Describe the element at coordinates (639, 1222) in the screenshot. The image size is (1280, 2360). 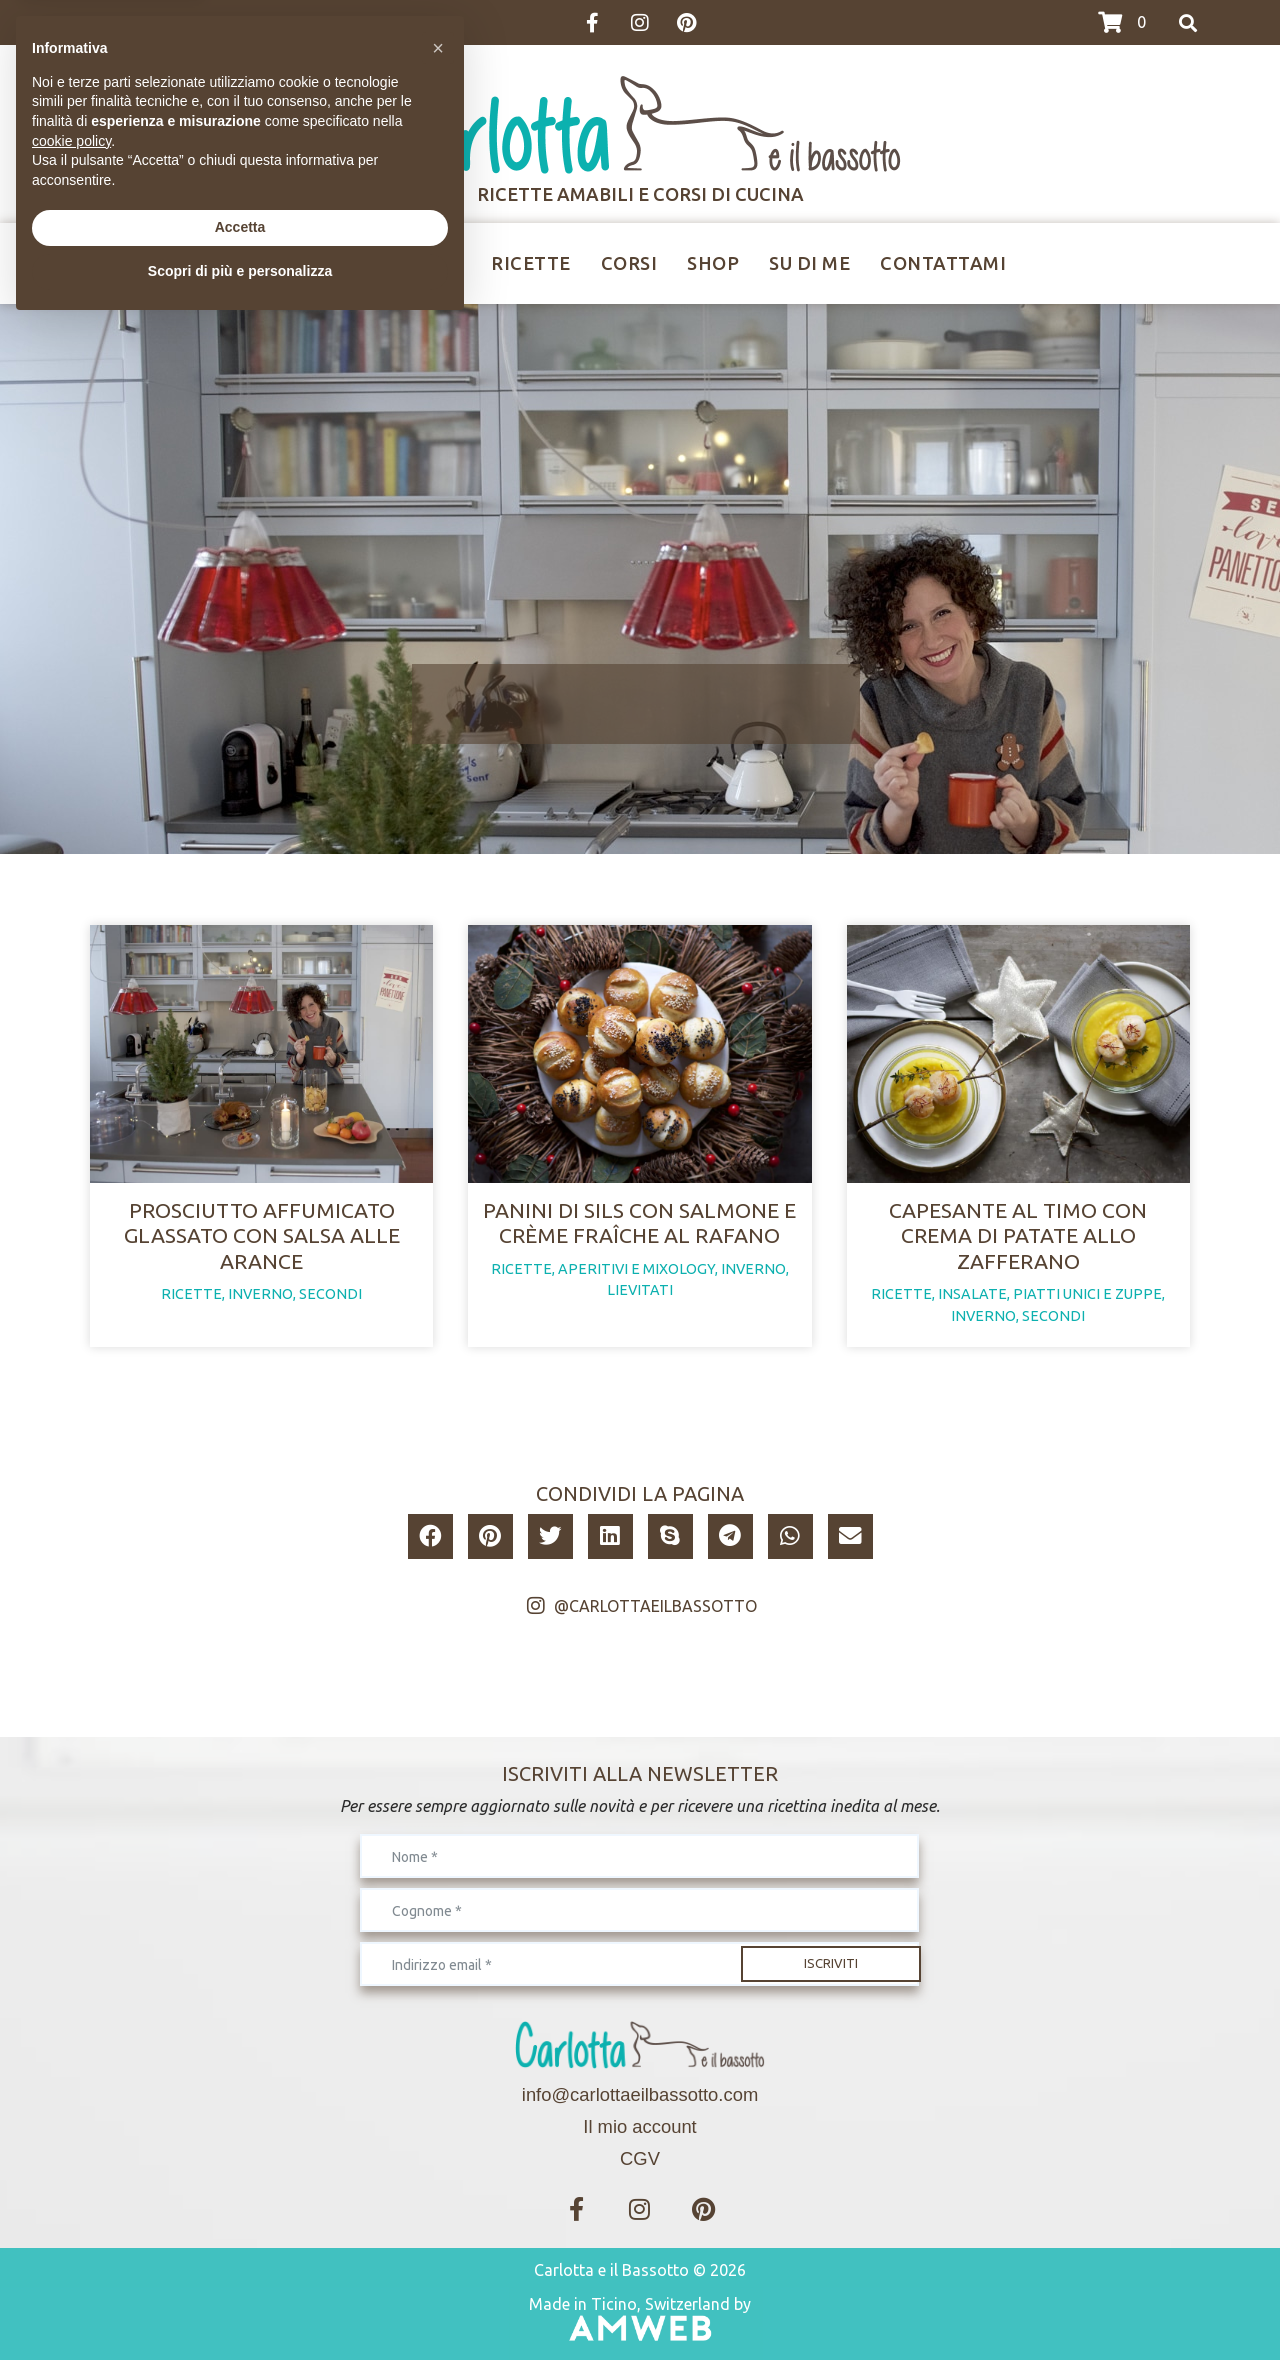
I see `Panini di sils con salmone e crème fraîche al rafano` at that location.